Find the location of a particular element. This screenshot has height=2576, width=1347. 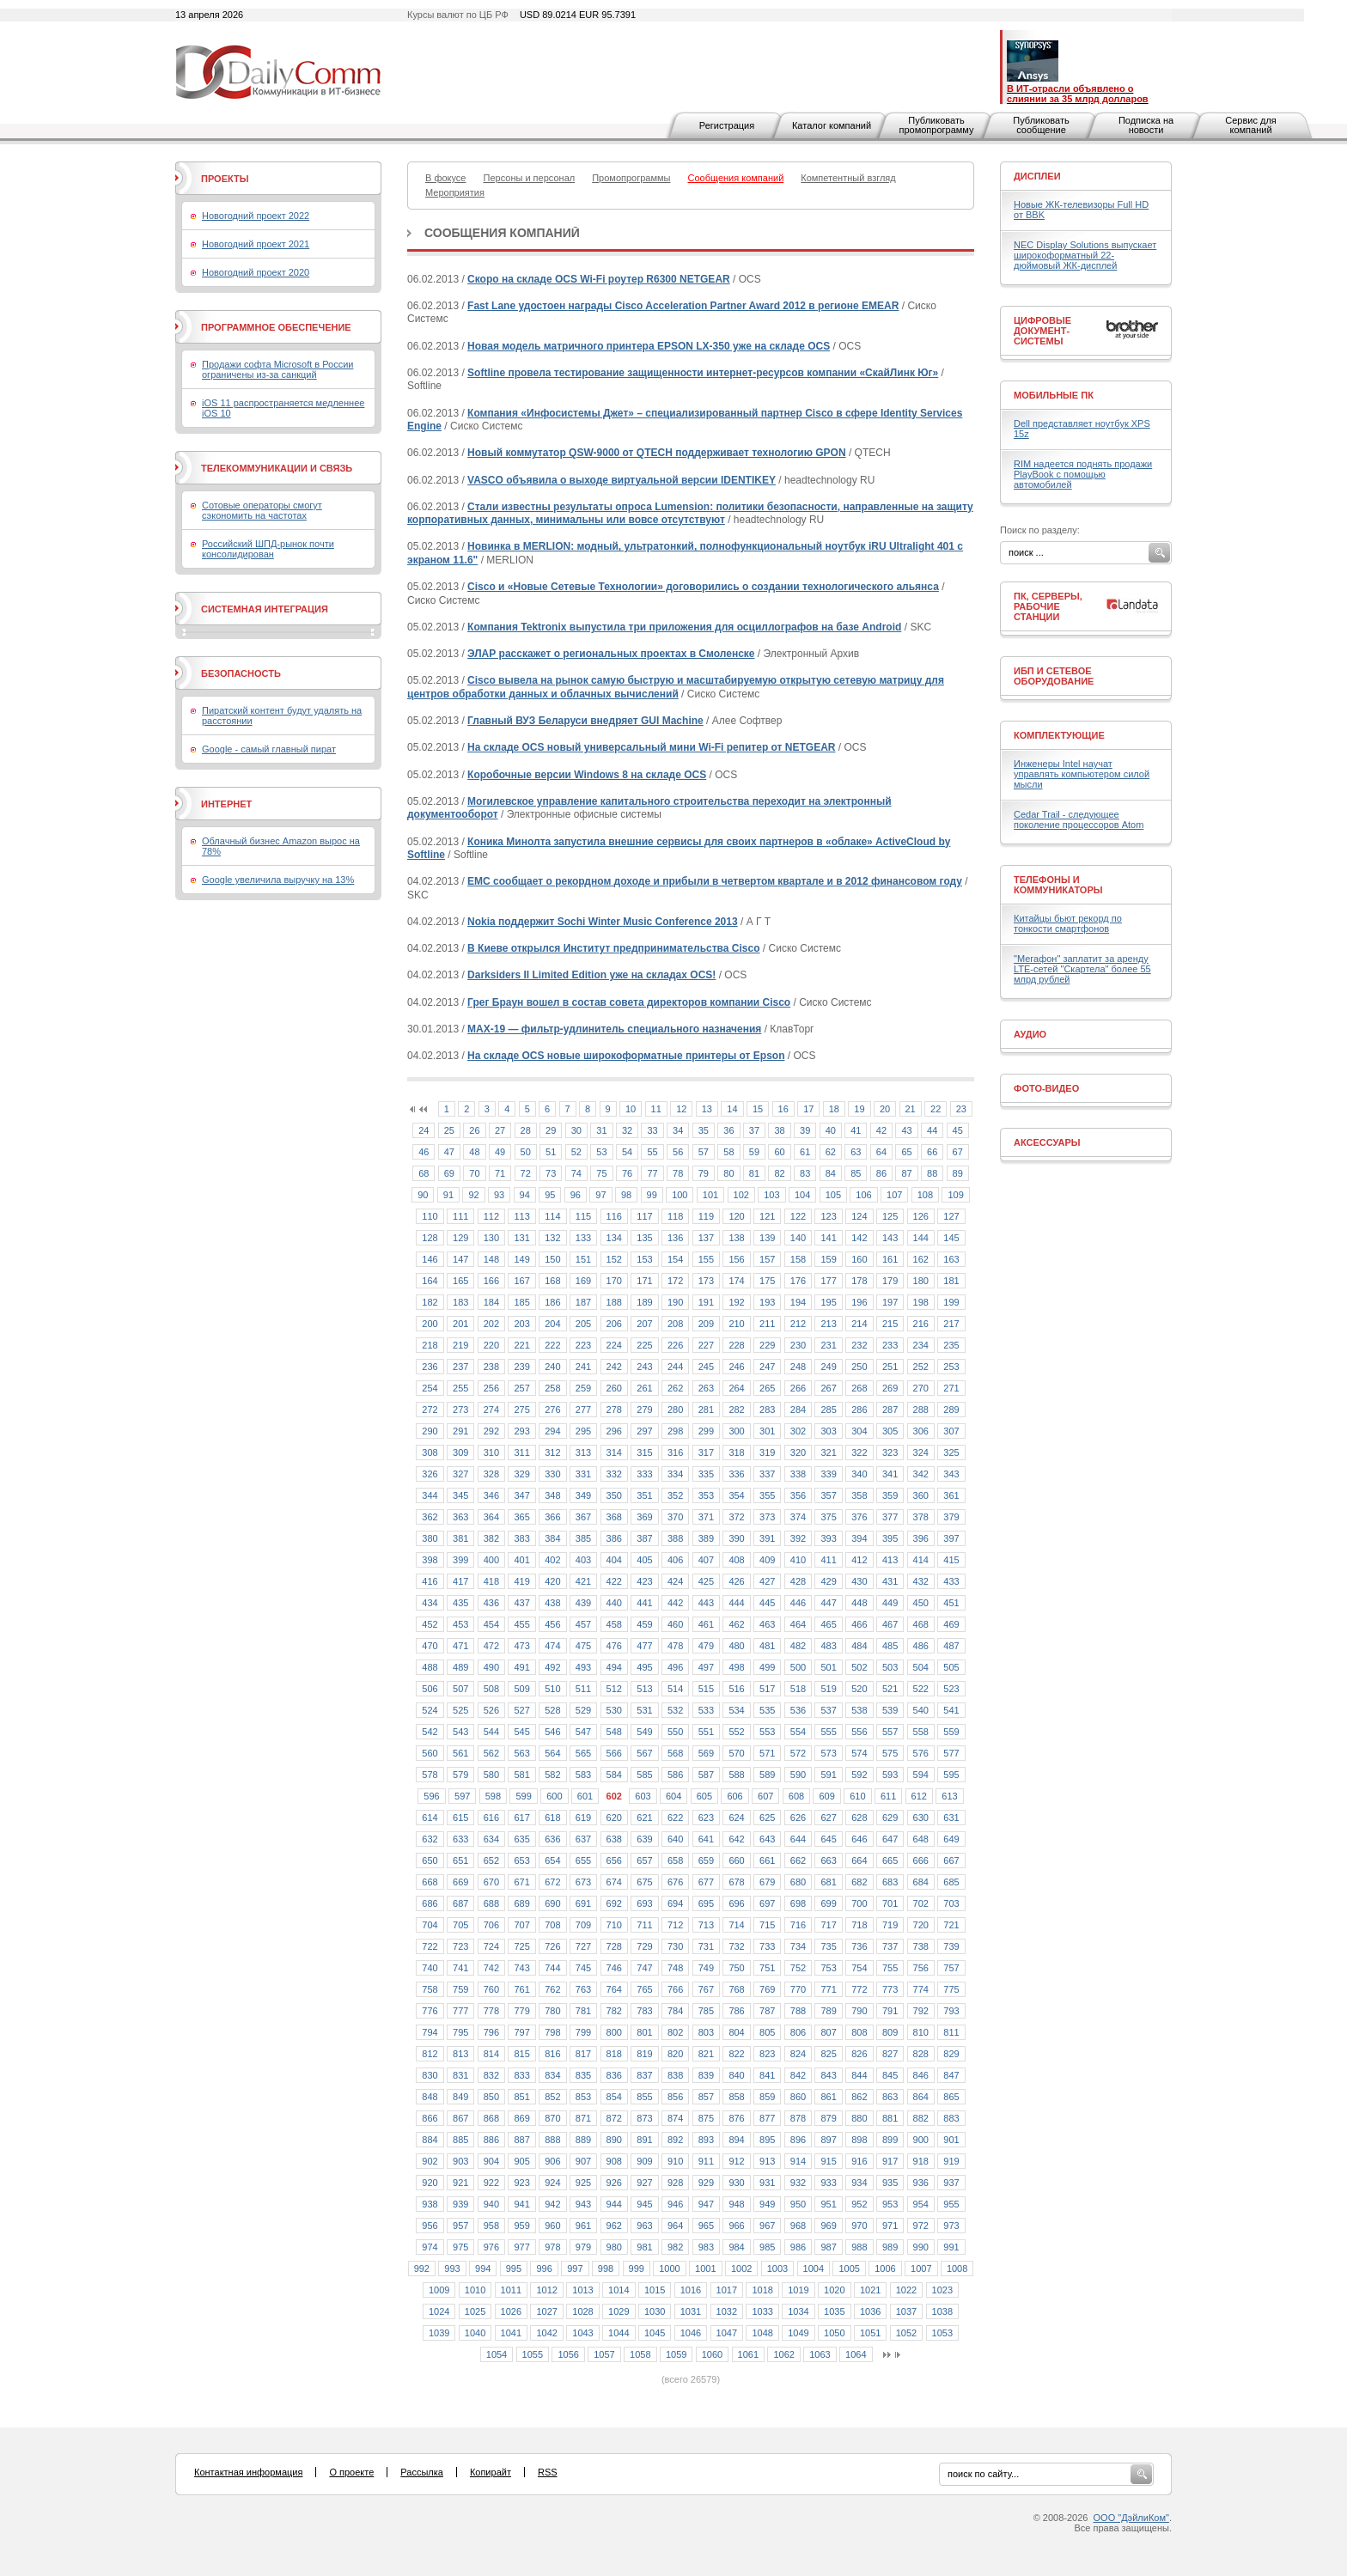

241 is located at coordinates (583, 1366).